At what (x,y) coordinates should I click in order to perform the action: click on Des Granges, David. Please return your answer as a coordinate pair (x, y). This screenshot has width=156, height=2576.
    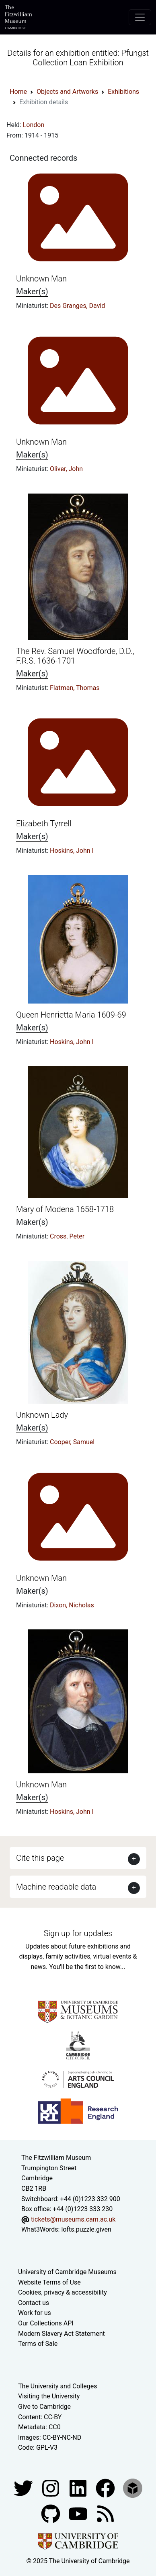
    Looking at the image, I should click on (77, 306).